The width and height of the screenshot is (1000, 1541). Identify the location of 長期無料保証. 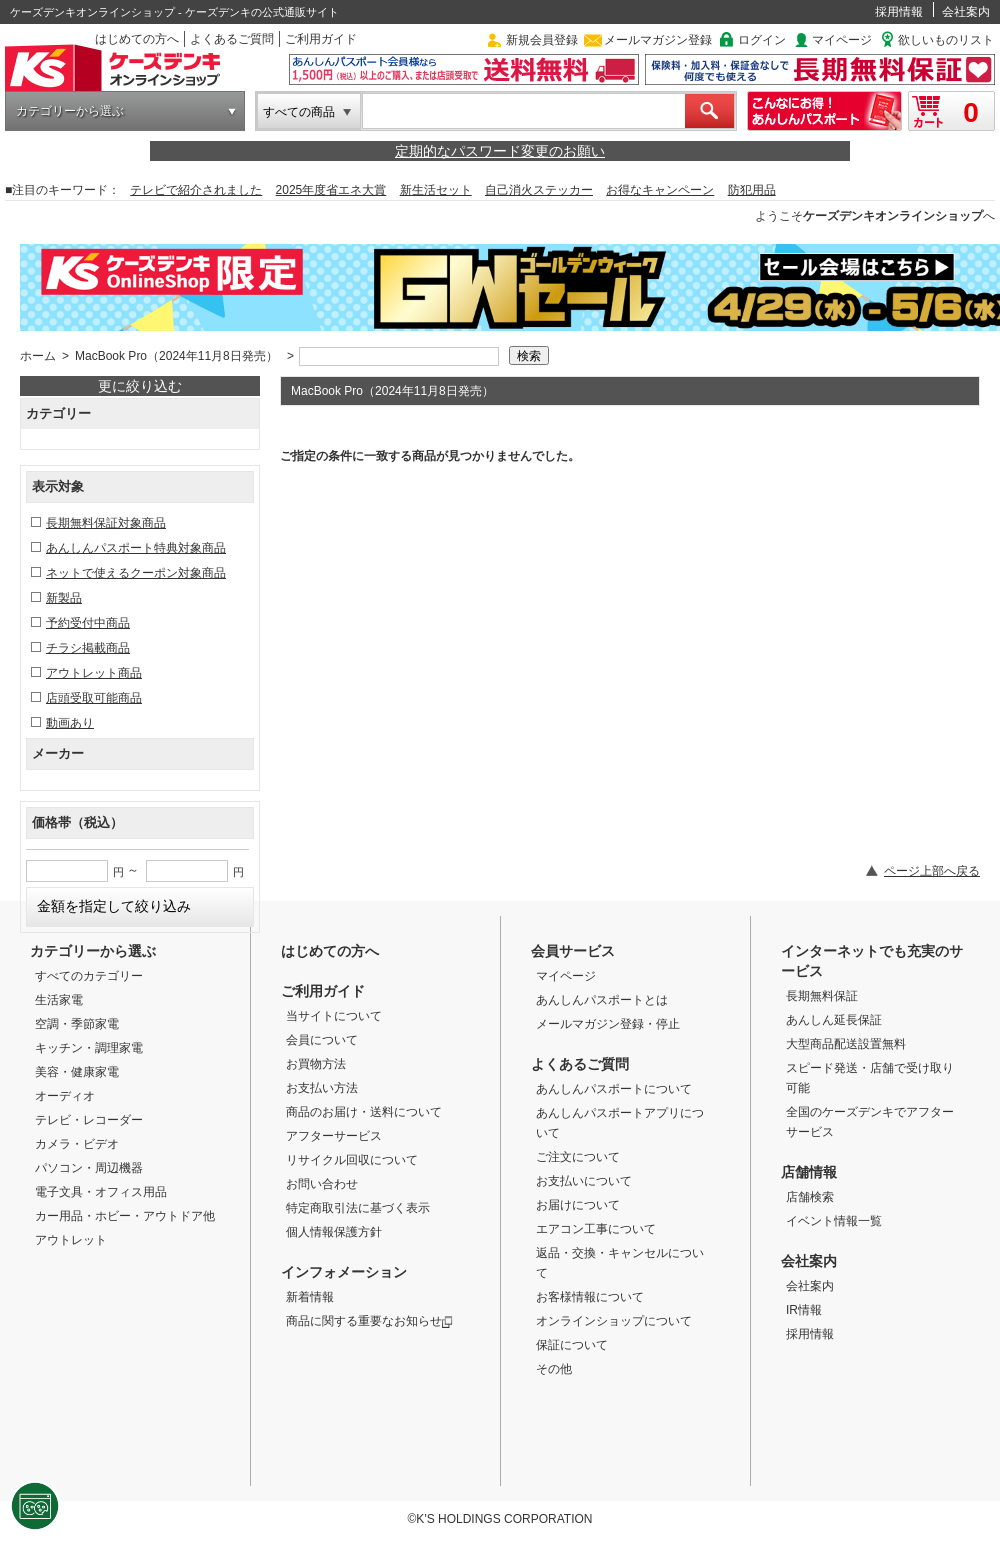
(822, 996).